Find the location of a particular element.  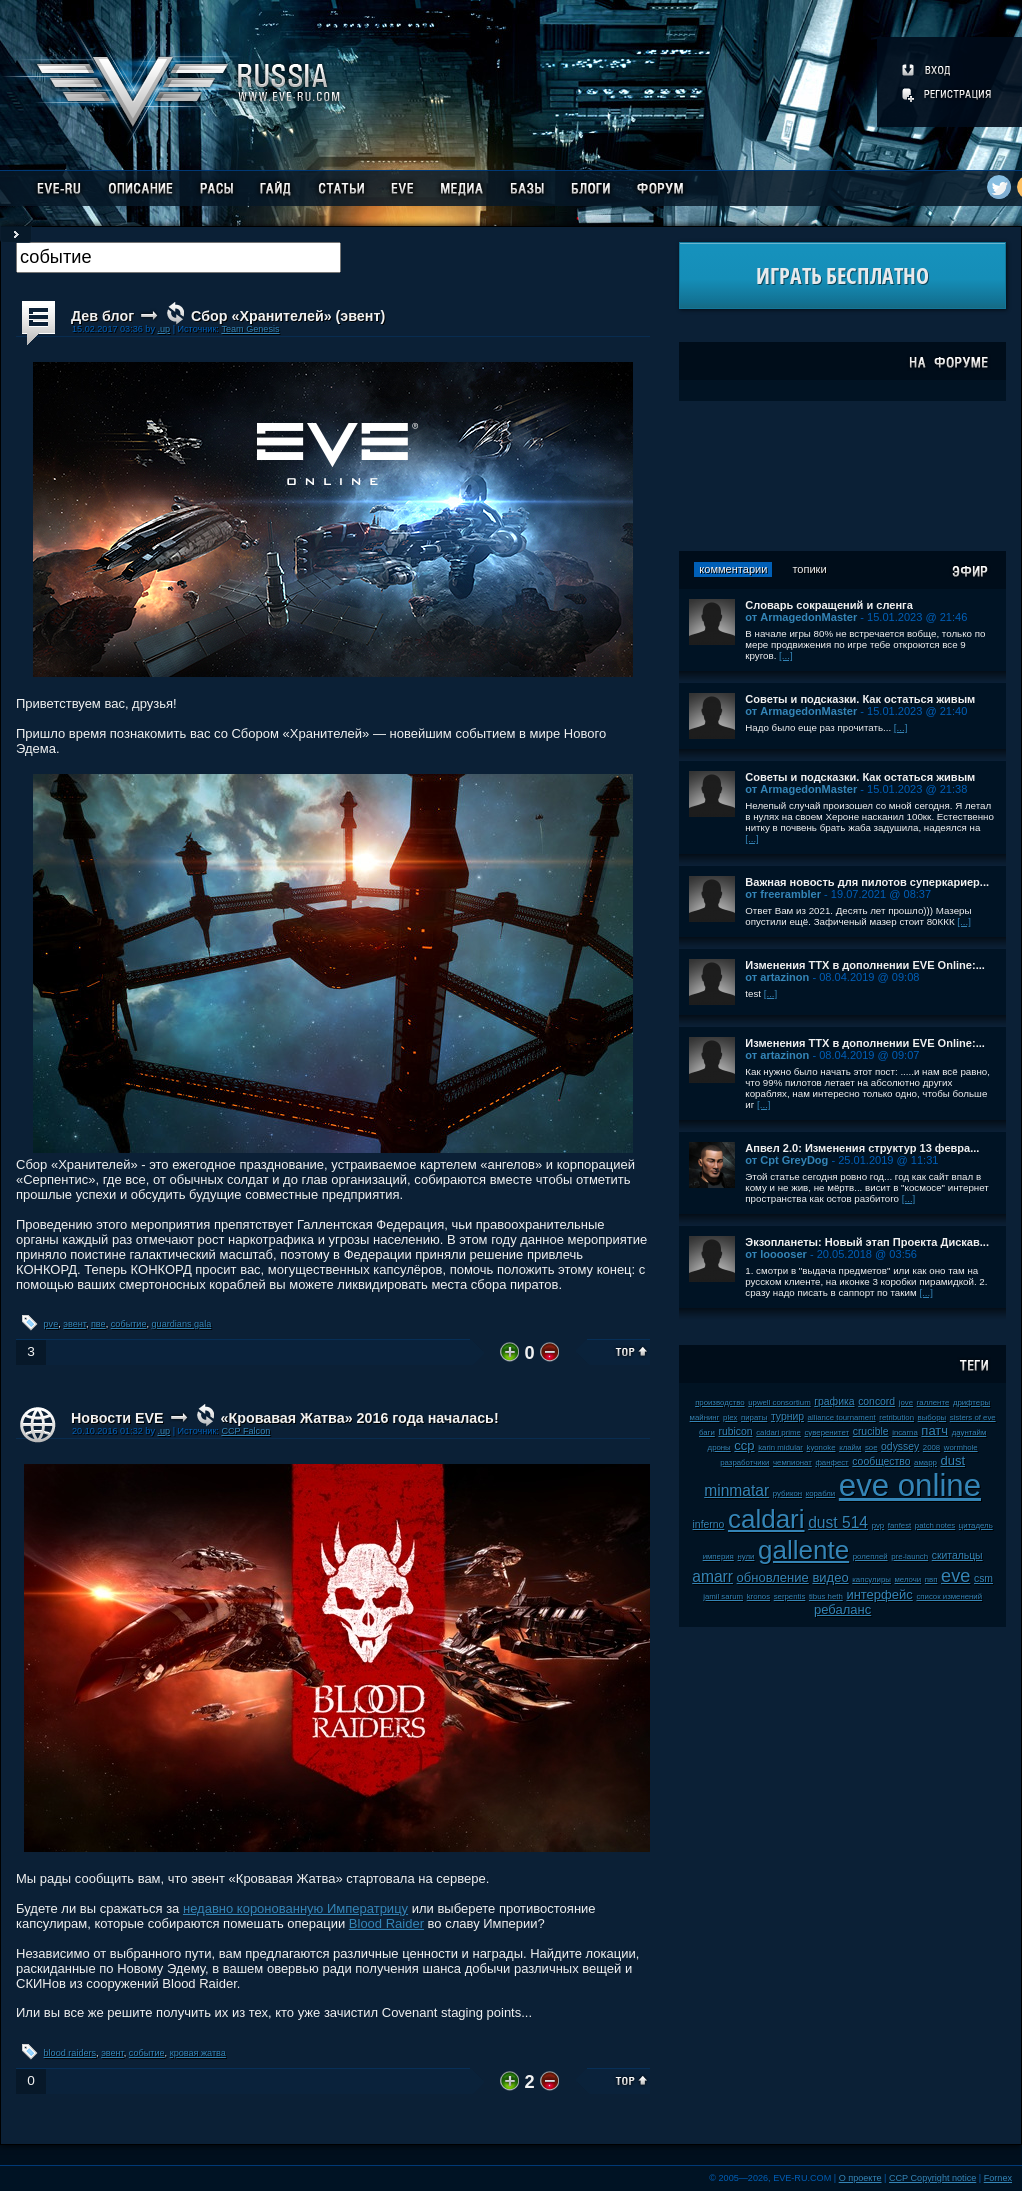

скитальцы is located at coordinates (957, 1555).